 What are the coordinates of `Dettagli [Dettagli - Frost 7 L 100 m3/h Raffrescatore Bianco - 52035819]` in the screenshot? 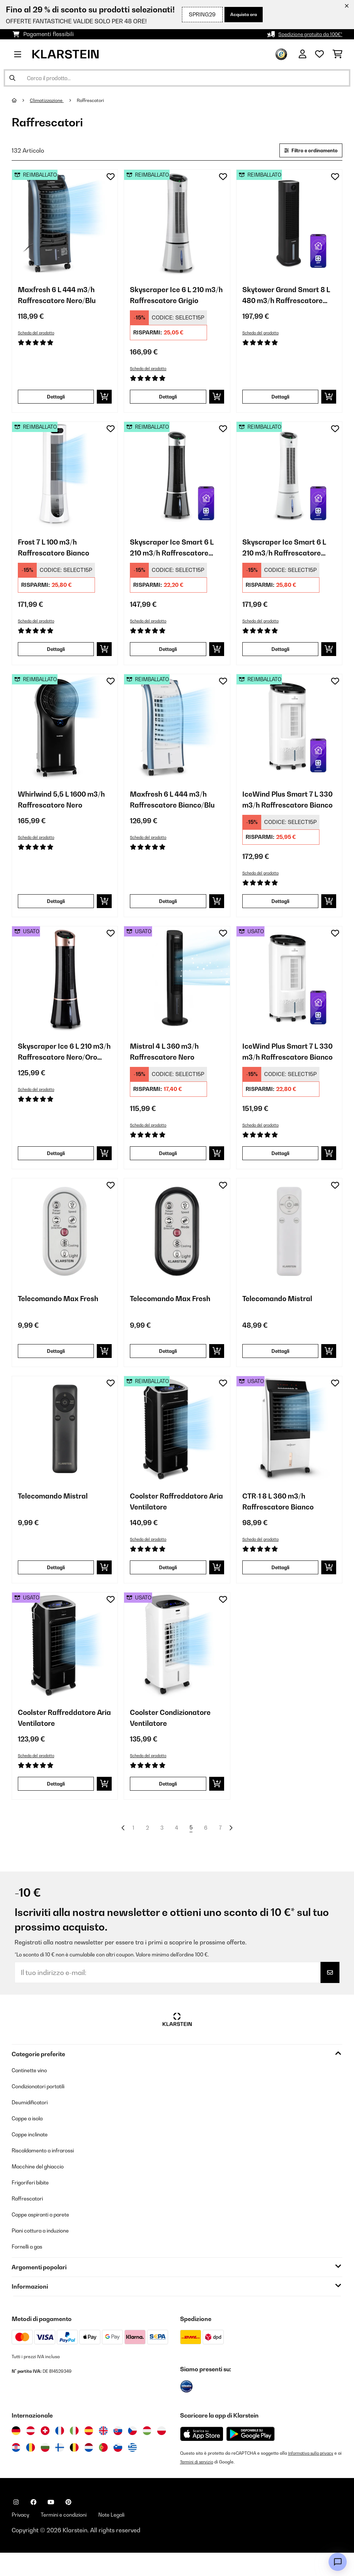 It's located at (55, 656).